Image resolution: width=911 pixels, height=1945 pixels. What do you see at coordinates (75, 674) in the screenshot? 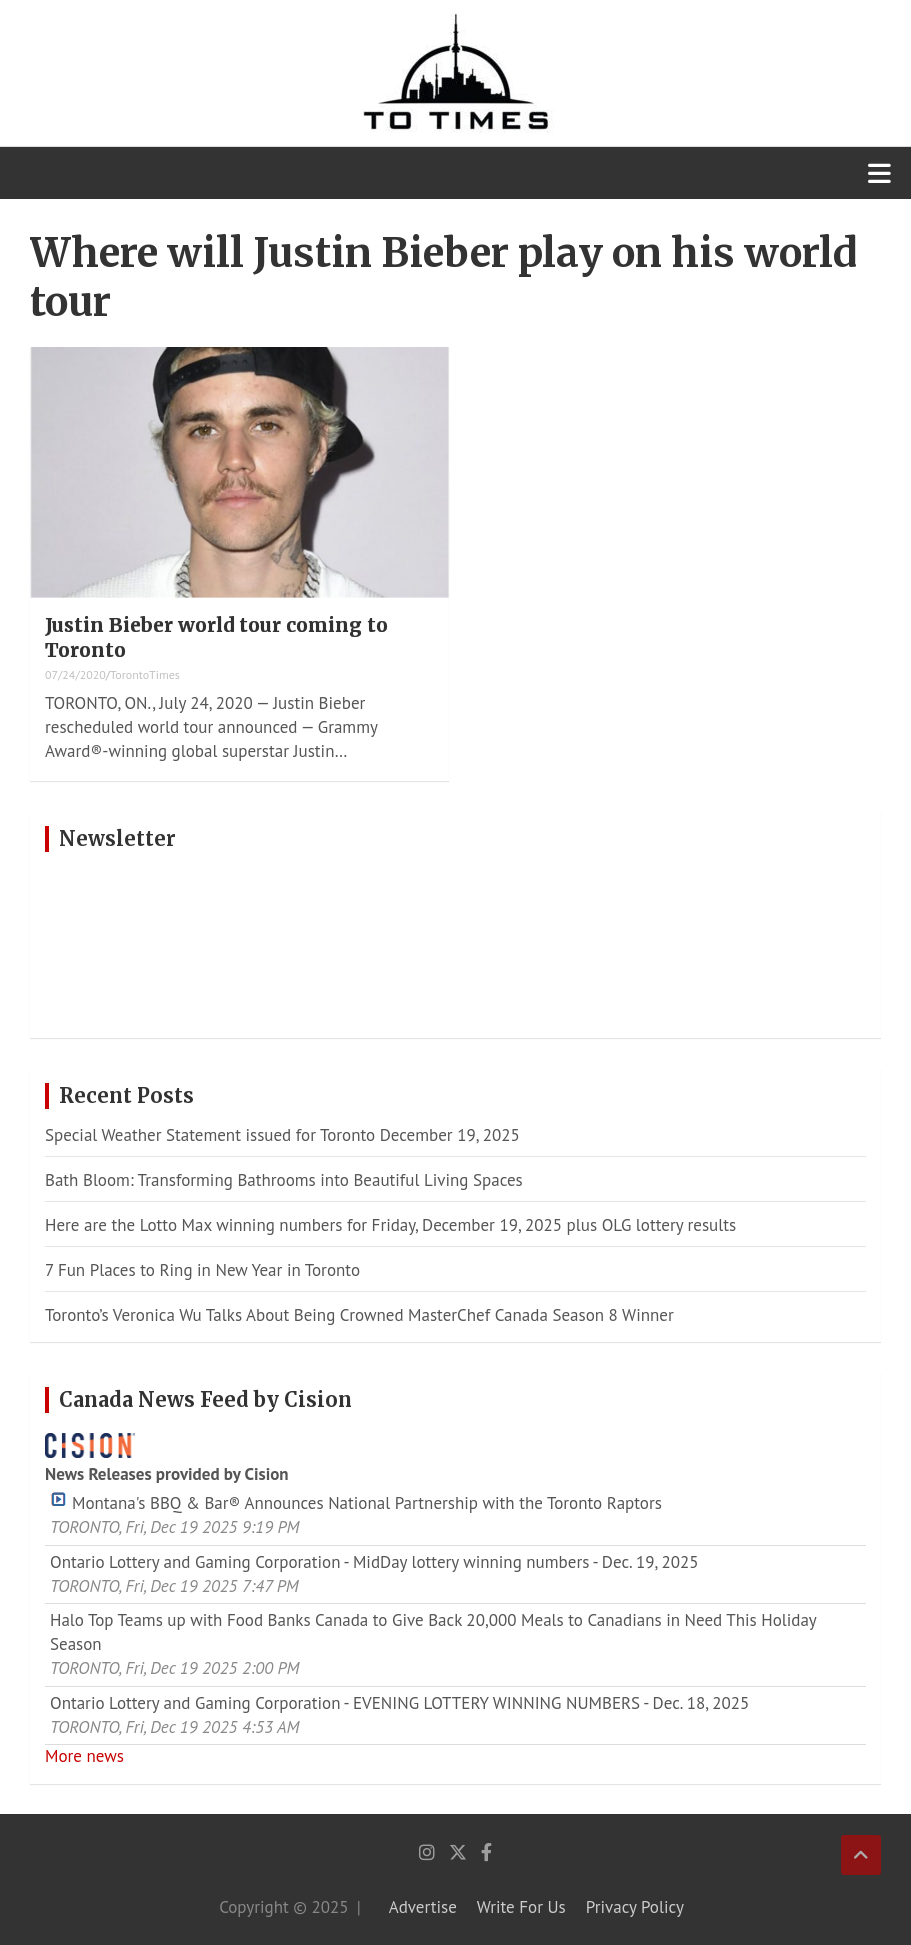
I see `07/24/2020` at bounding box center [75, 674].